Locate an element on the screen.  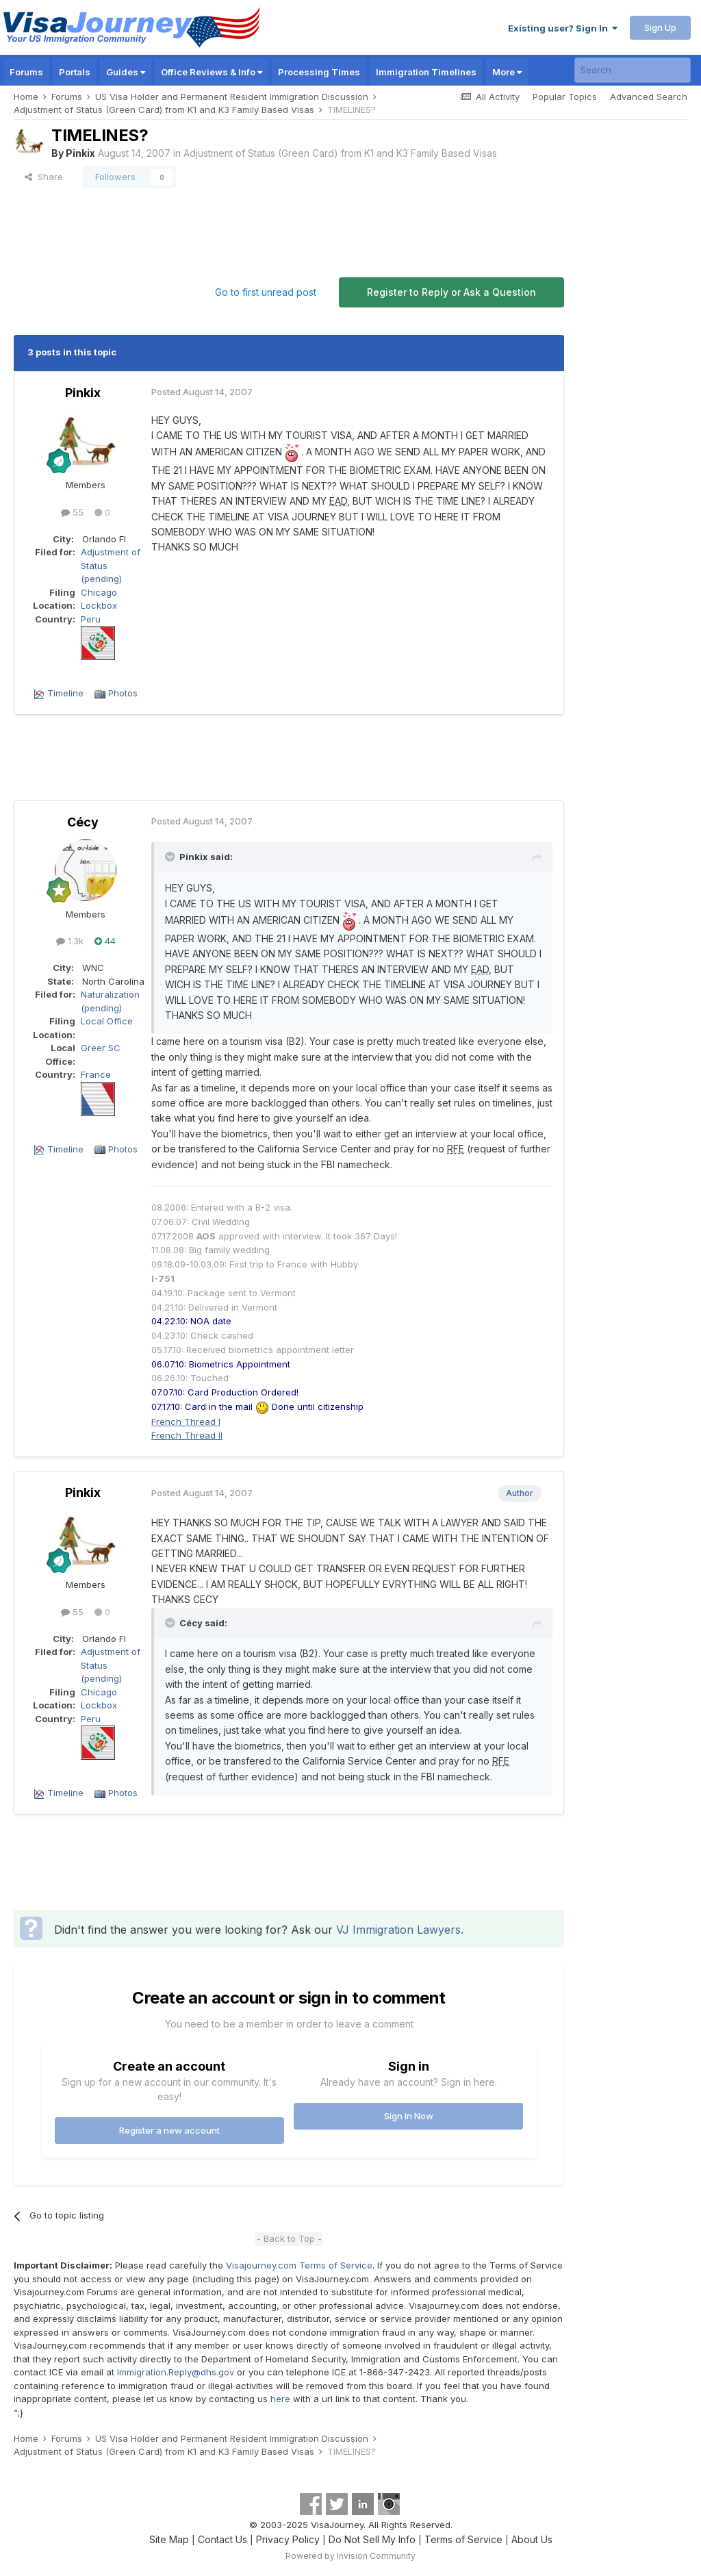
Immigration.Reply@dhs.gov is located at coordinates (175, 2371).